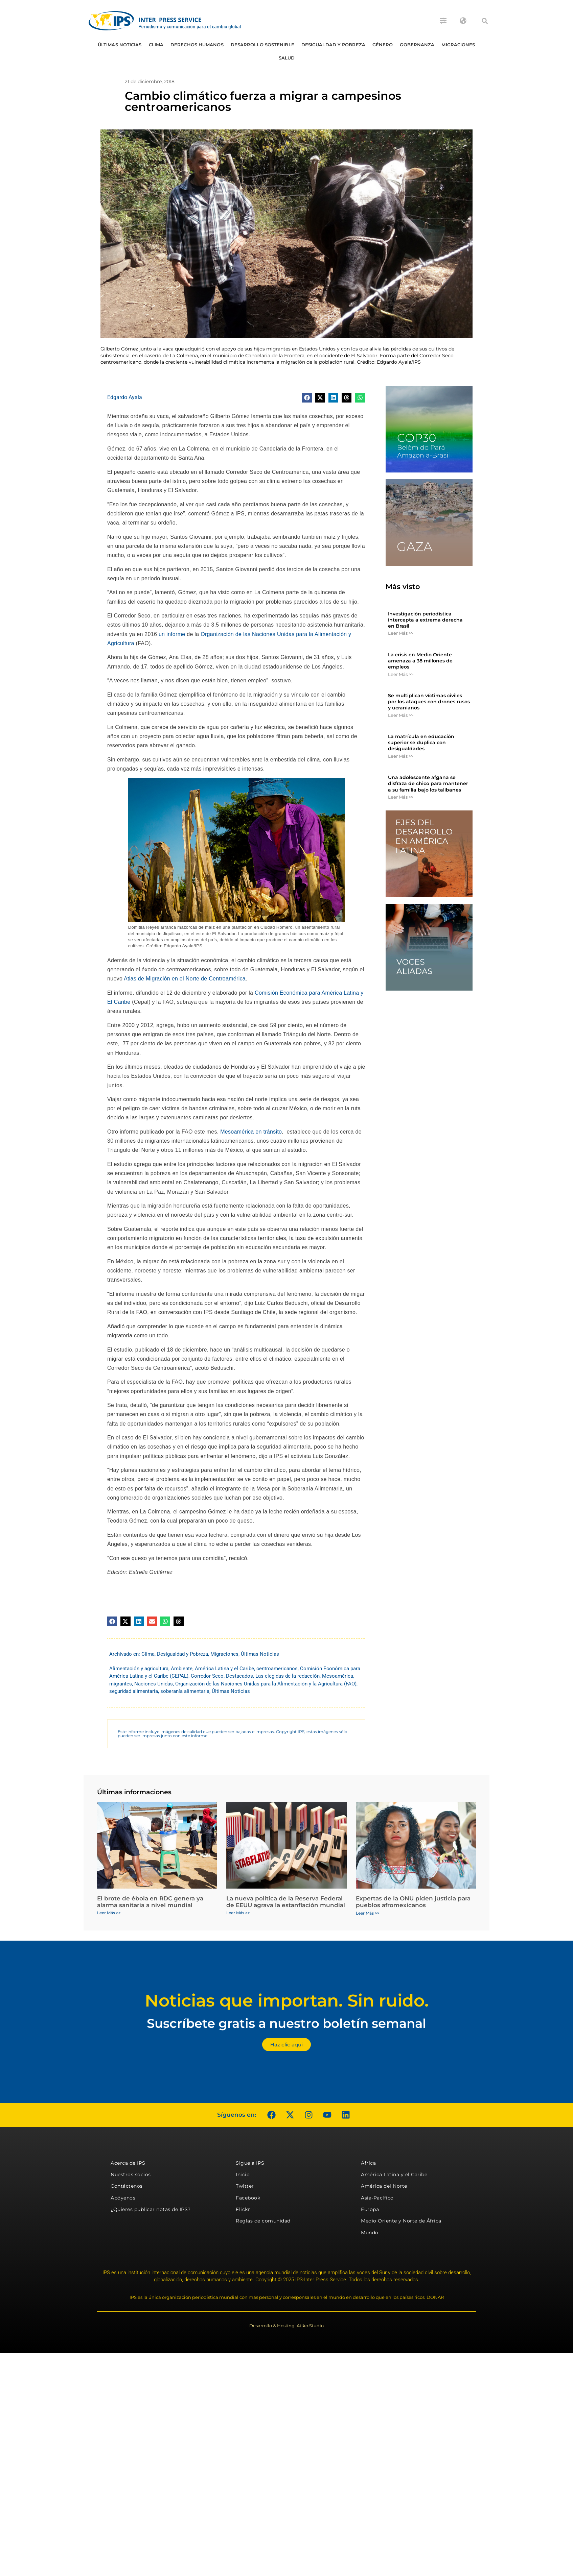 The width and height of the screenshot is (573, 2576). What do you see at coordinates (153, 1684) in the screenshot?
I see `Naciones Unidas` at bounding box center [153, 1684].